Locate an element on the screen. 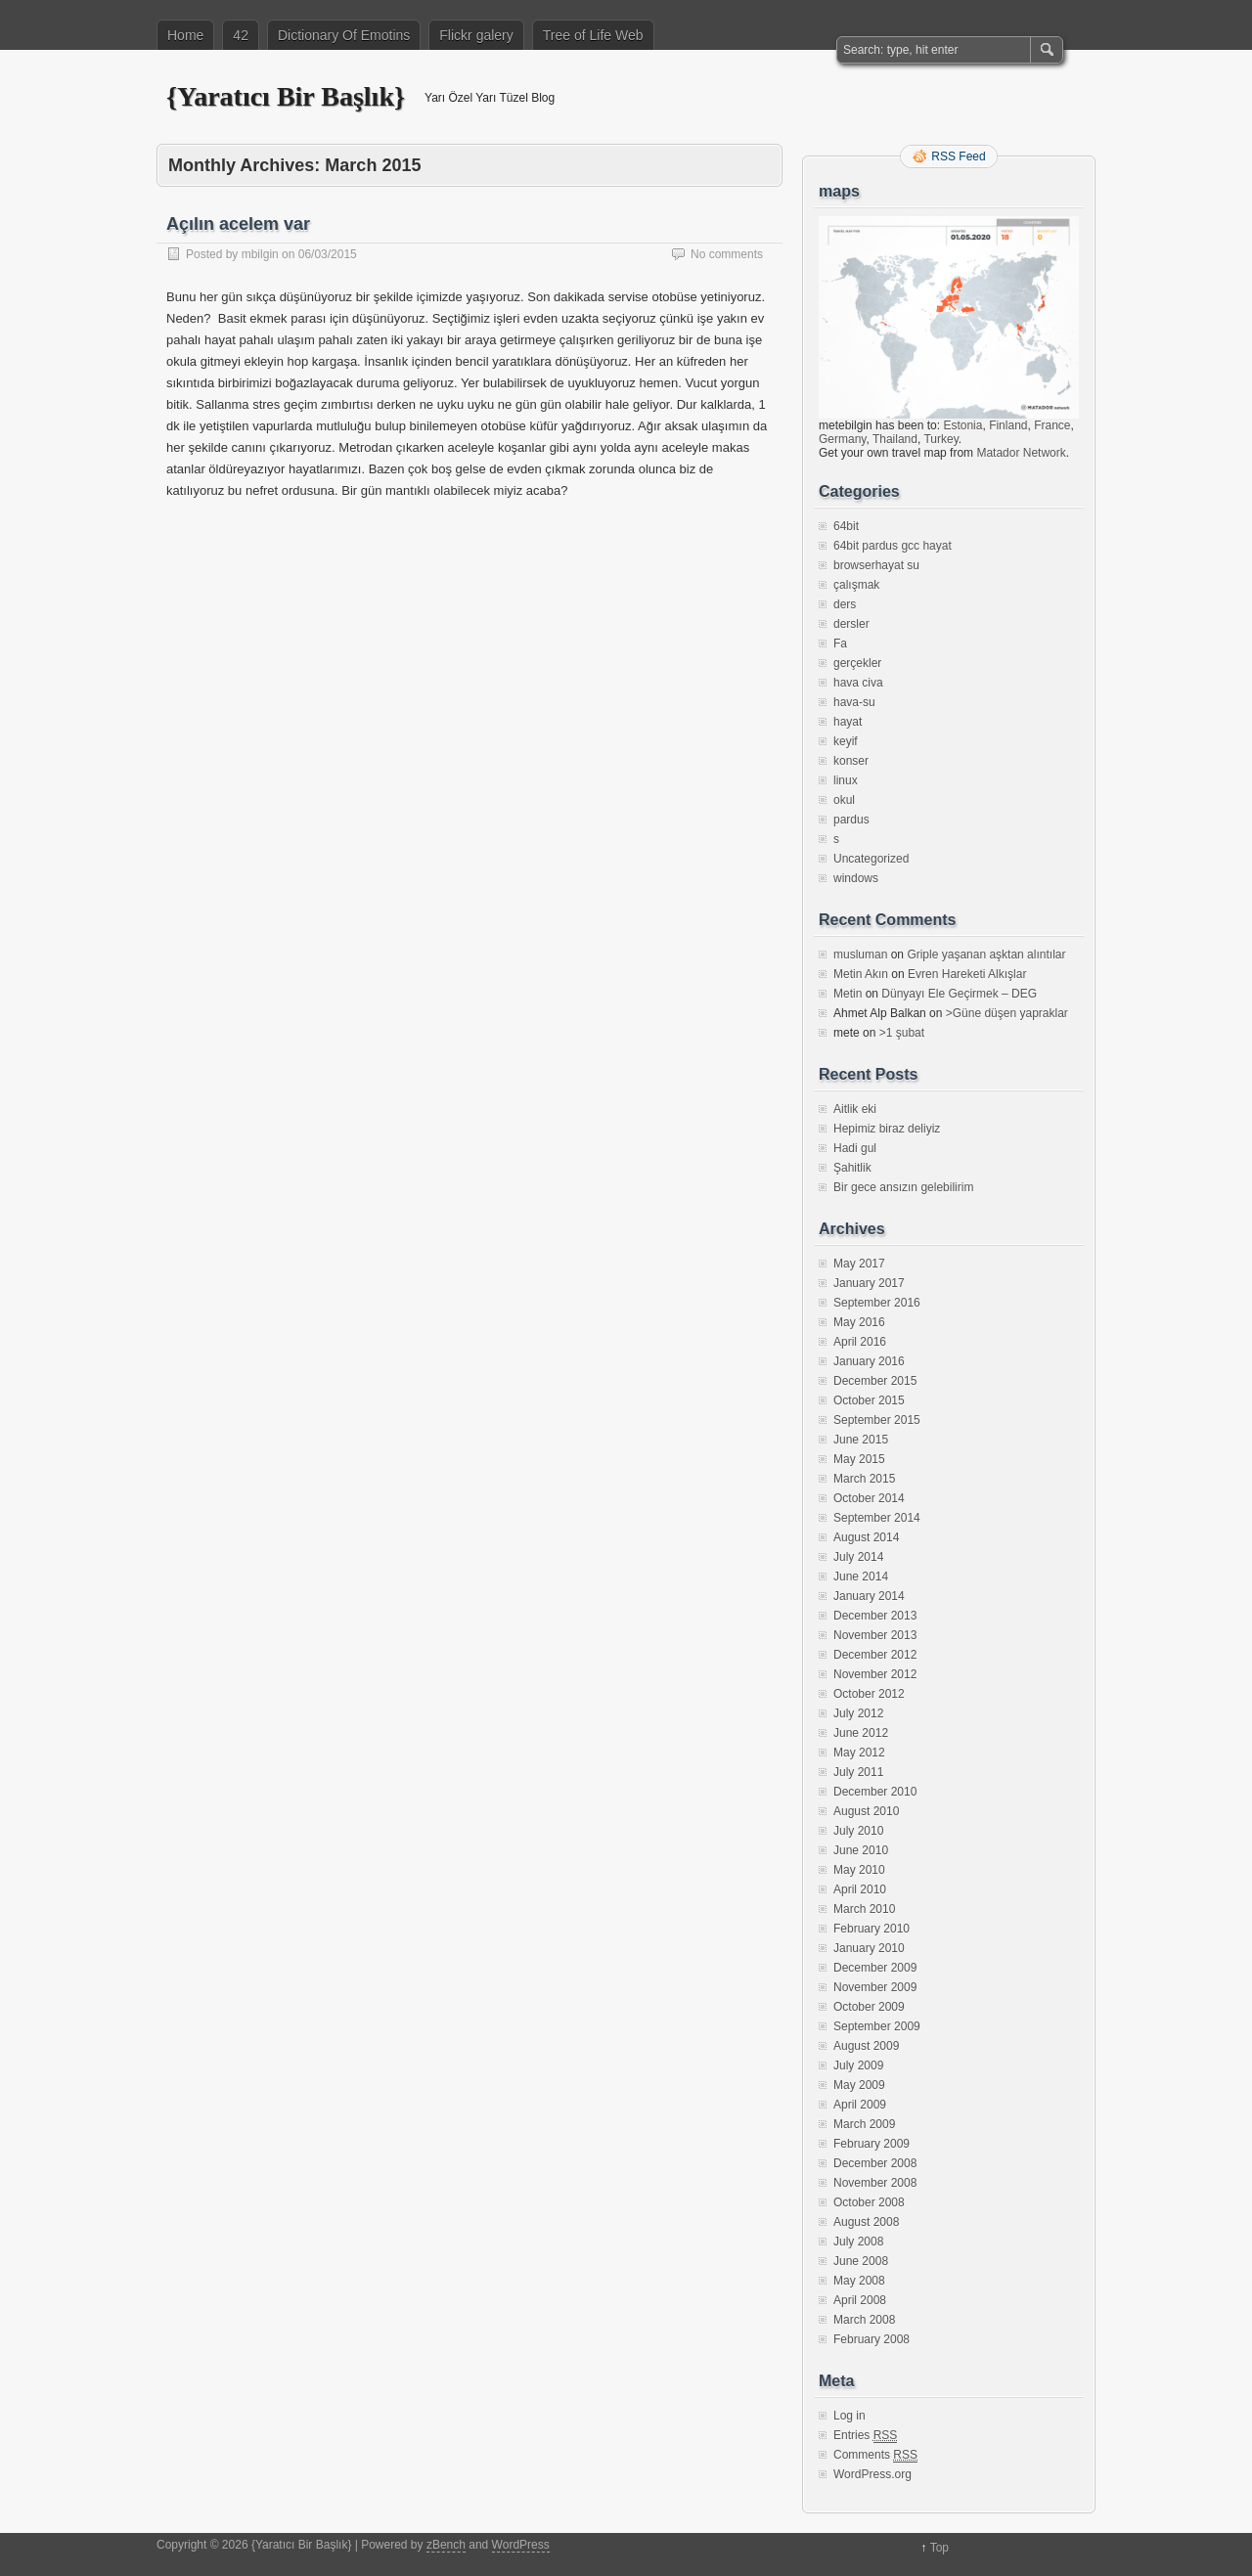 Image resolution: width=1252 pixels, height=2576 pixels. RSS Feed is located at coordinates (958, 156).